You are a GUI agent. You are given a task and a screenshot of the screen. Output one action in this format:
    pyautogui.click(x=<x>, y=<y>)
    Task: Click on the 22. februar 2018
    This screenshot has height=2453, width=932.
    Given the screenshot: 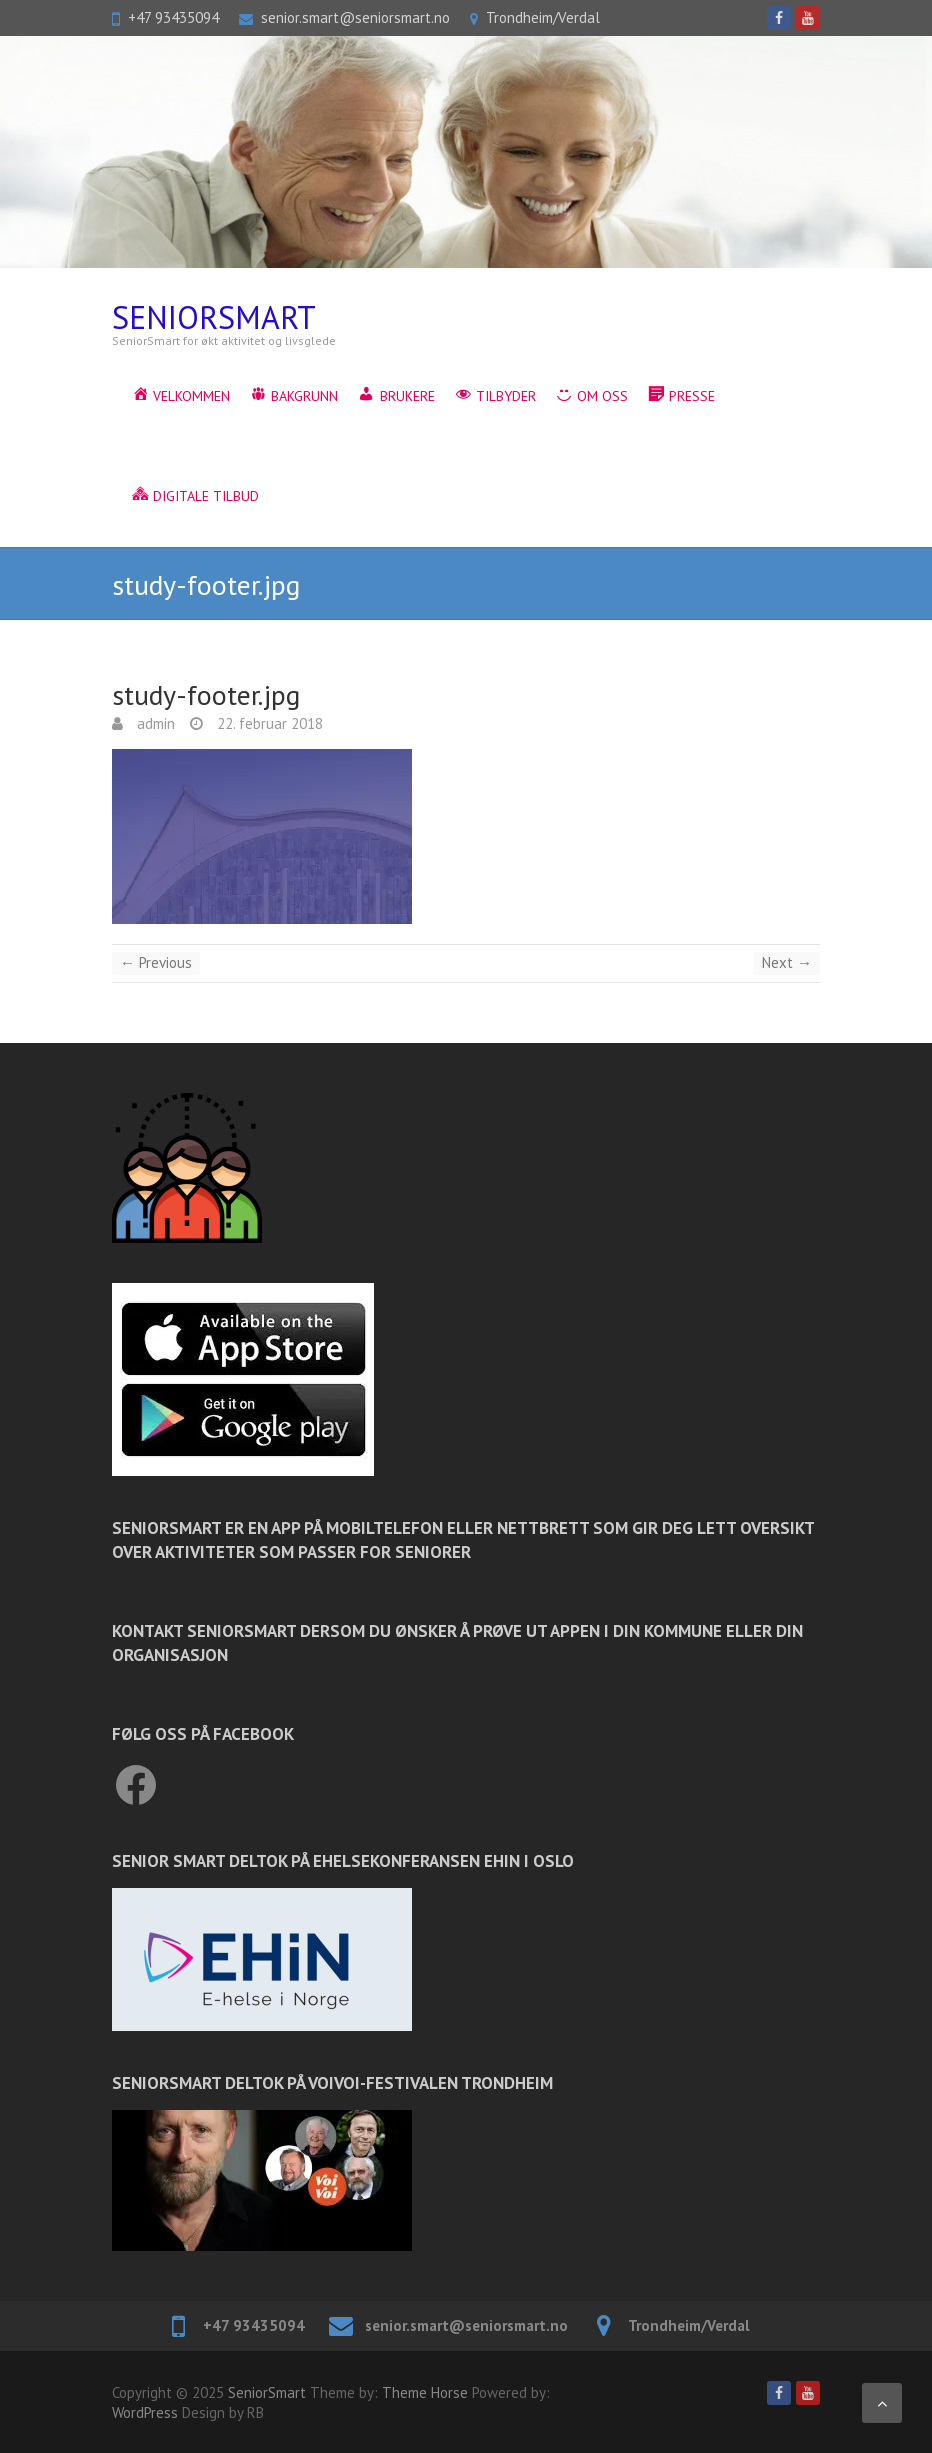 What is the action you would take?
    pyautogui.click(x=268, y=723)
    